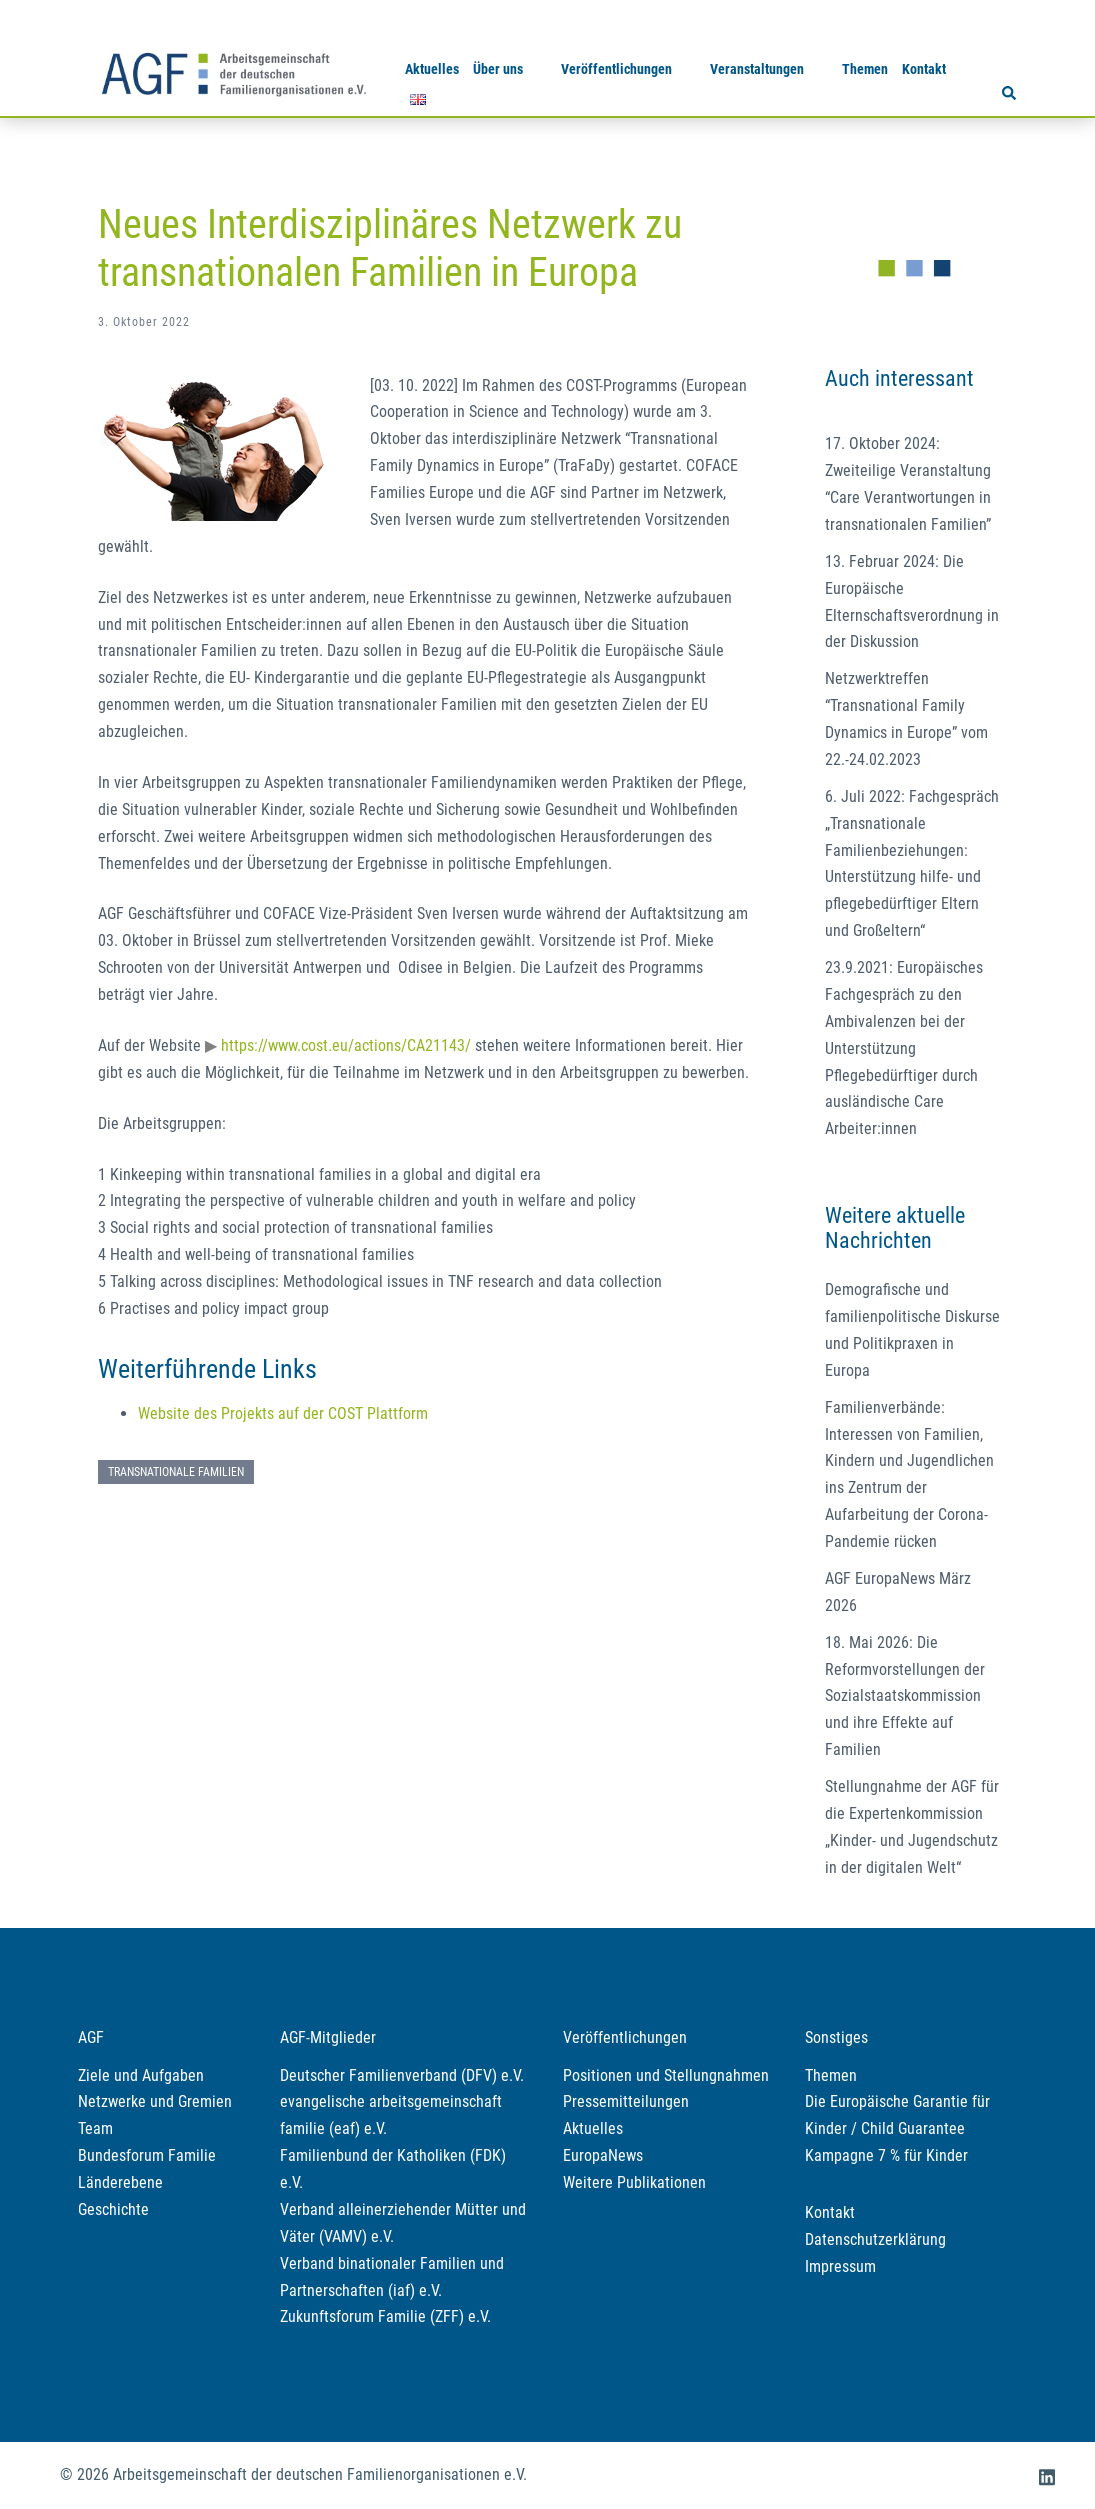 The image size is (1095, 2509). What do you see at coordinates (498, 69) in the screenshot?
I see `Über uns` at bounding box center [498, 69].